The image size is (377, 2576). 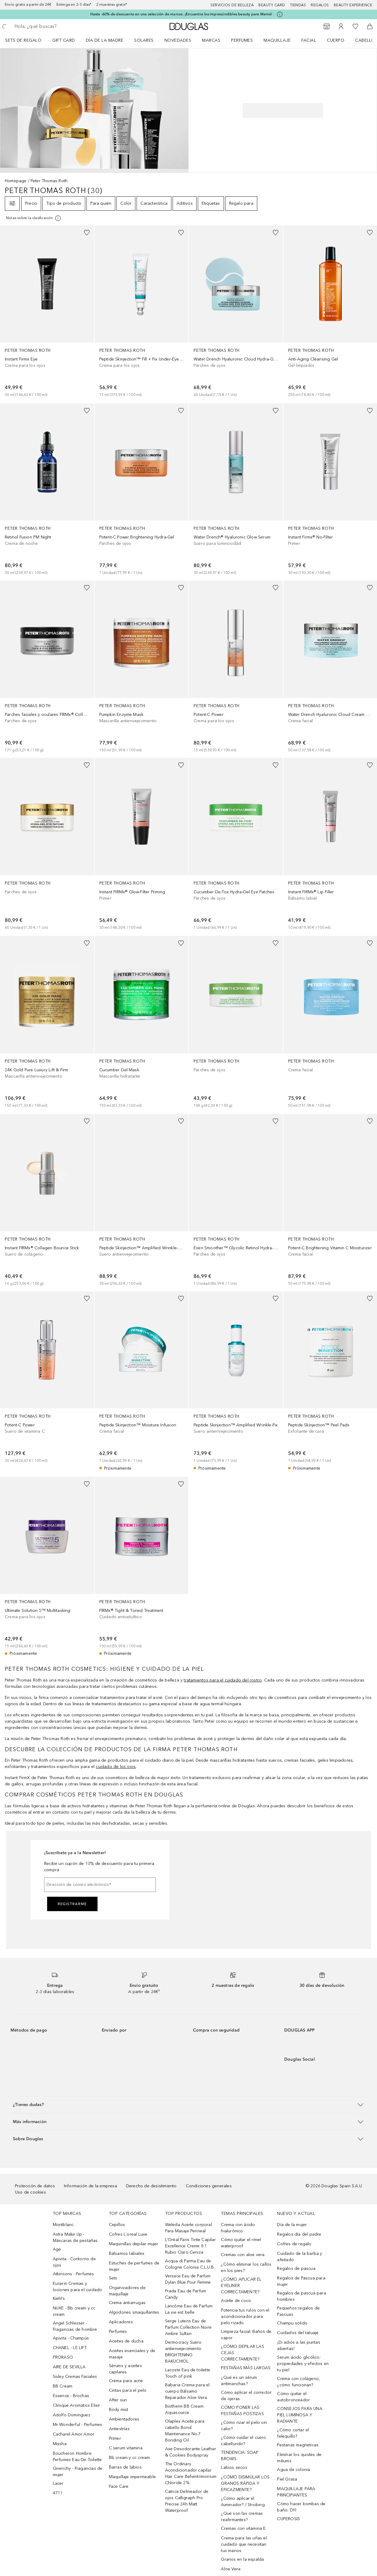 What do you see at coordinates (242, 2353) in the screenshot?
I see `¿CÓMO DEPILAR LAS CEJAS CORRECTAMENTE?` at bounding box center [242, 2353].